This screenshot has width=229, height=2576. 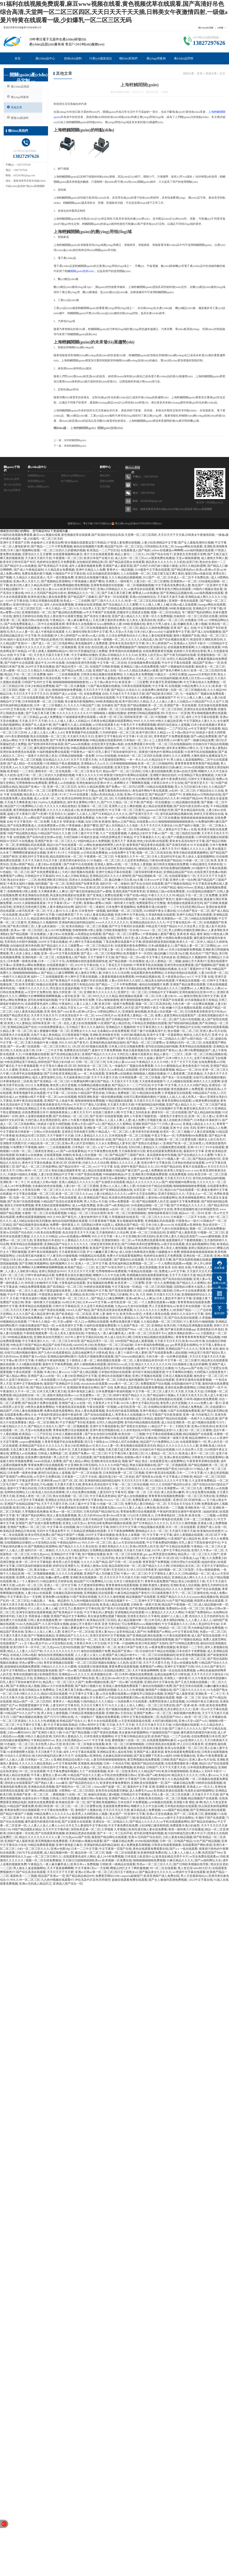 I want to click on 中文字幕 码 在线视频, so click(x=39, y=635).